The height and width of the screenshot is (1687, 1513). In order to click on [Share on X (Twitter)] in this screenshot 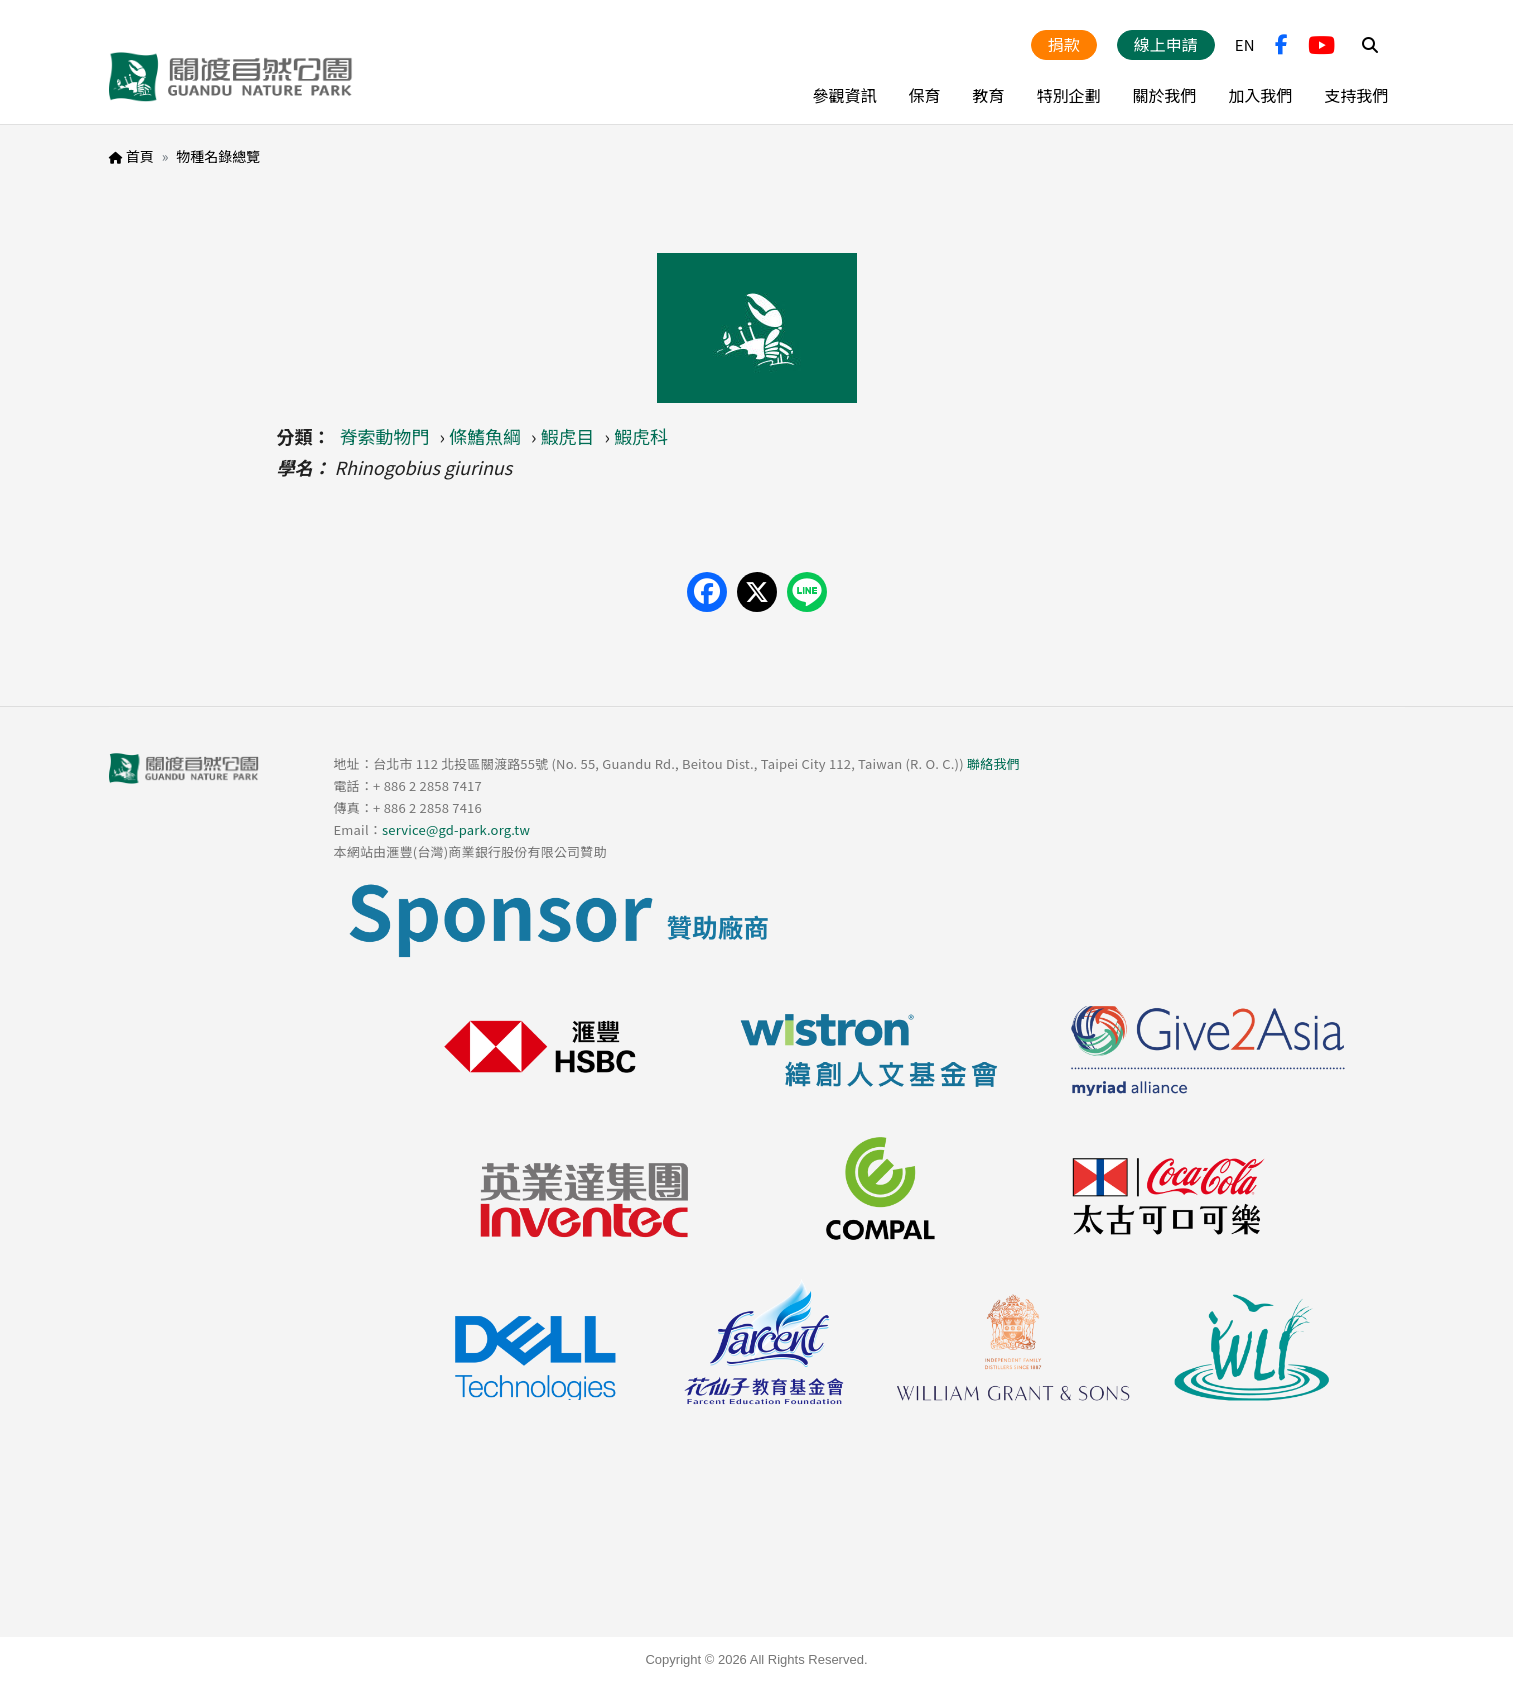, I will do `click(757, 592)`.